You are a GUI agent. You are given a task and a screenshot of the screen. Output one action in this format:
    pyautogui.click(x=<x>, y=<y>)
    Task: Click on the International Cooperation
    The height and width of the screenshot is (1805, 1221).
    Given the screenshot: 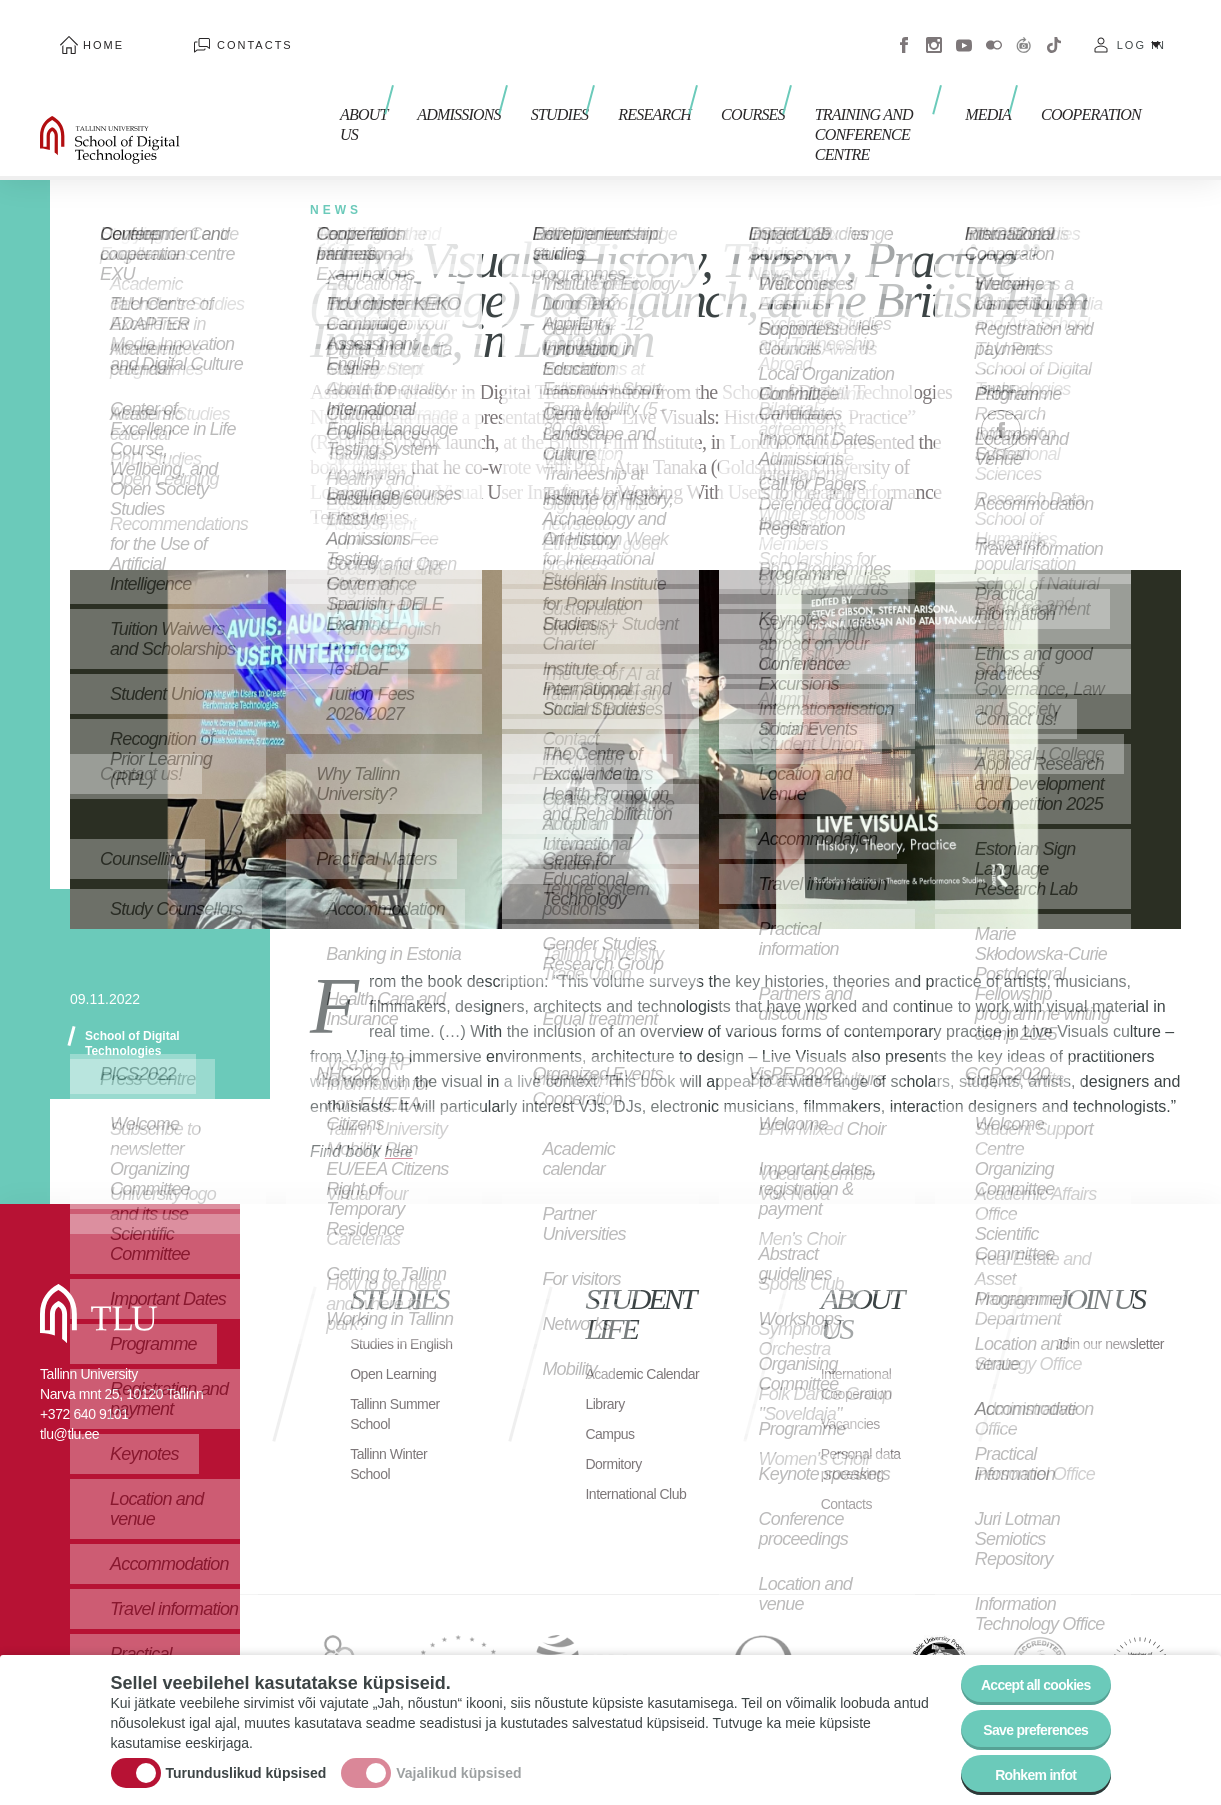 What is the action you would take?
    pyautogui.click(x=862, y=1343)
    